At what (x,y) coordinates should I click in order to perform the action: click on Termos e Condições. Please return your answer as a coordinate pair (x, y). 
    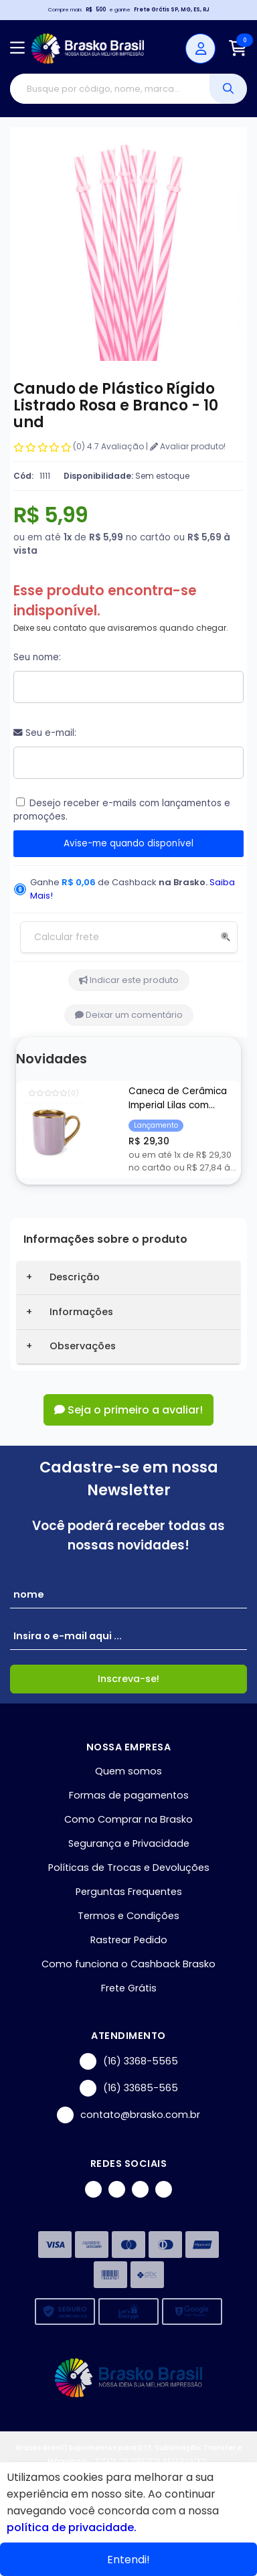
    Looking at the image, I should click on (128, 1915).